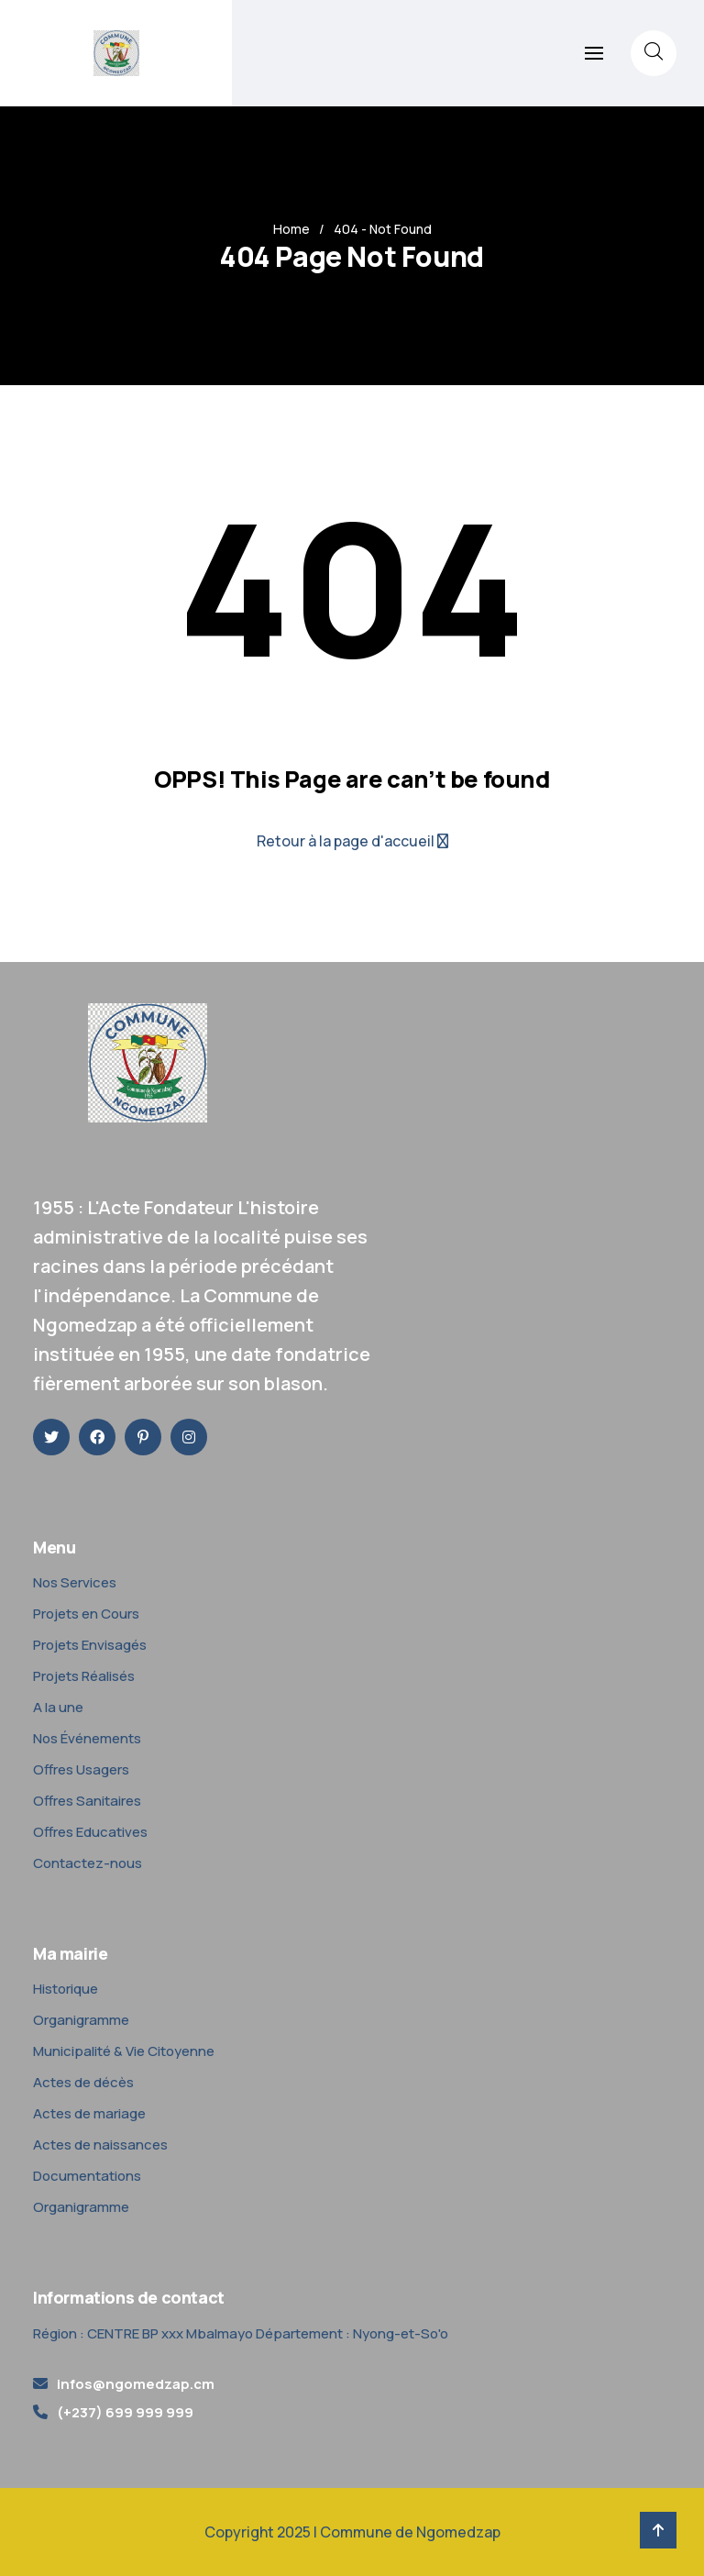  Describe the element at coordinates (135, 2384) in the screenshot. I see `infos@ngomedzap.cm` at that location.